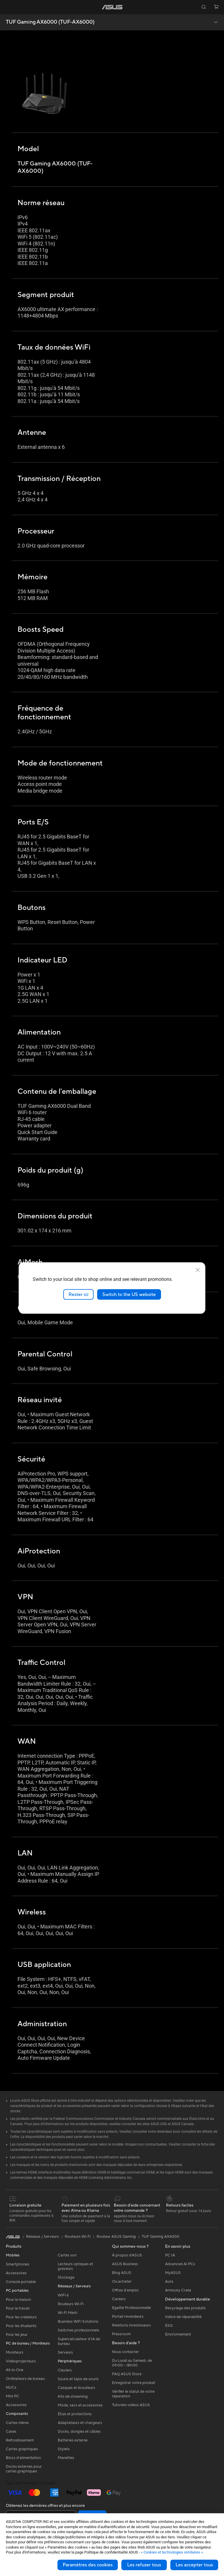  What do you see at coordinates (73, 2396) in the screenshot?
I see `Kits de streaming` at bounding box center [73, 2396].